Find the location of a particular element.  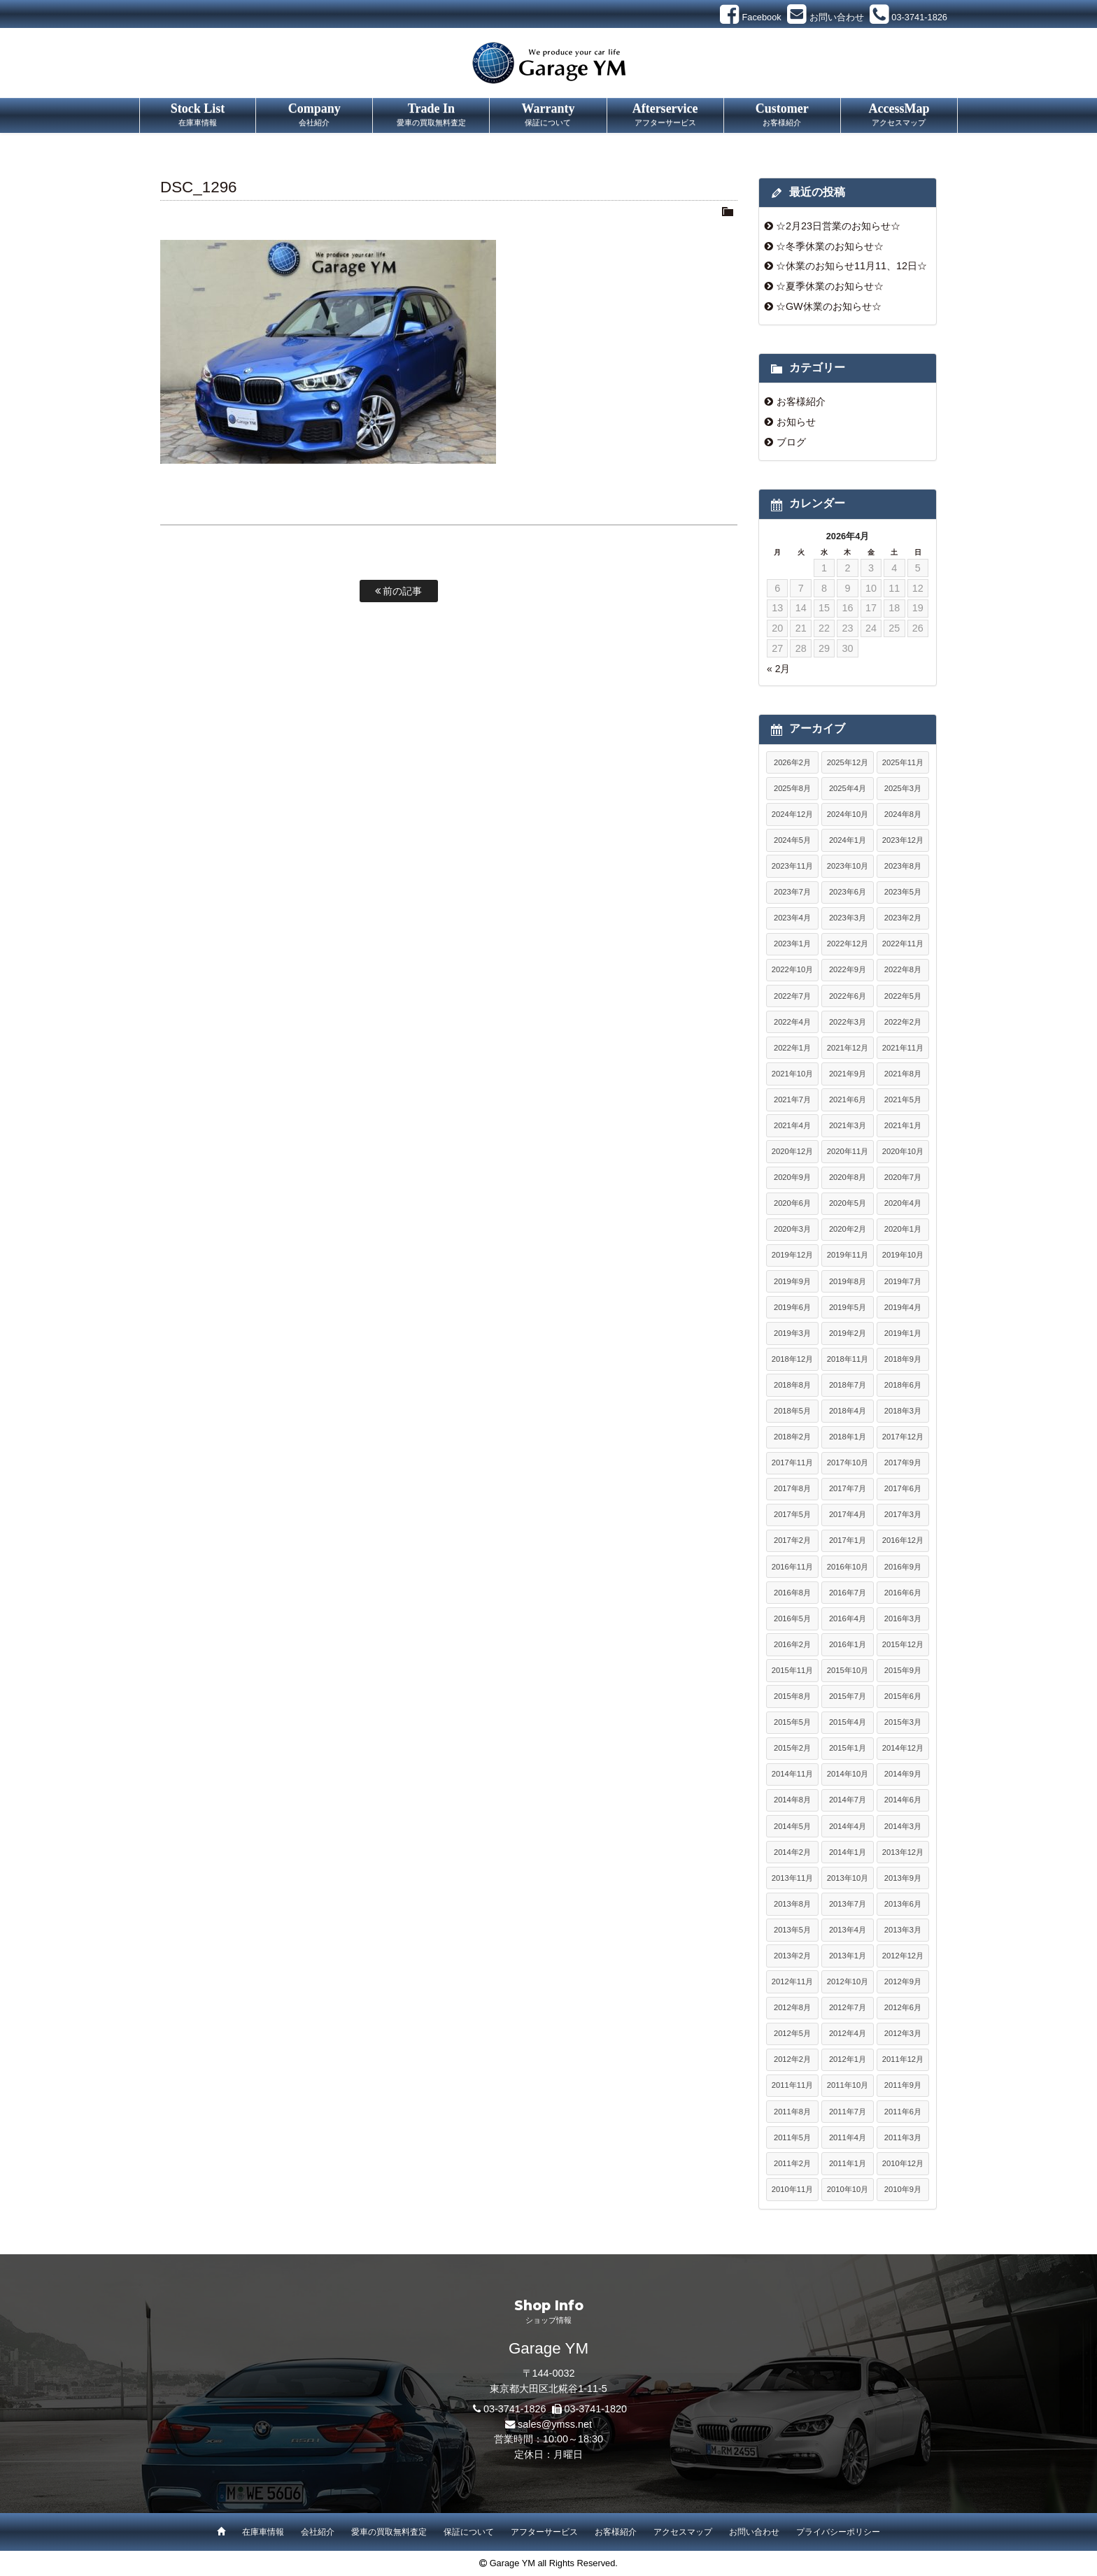

☆夏季休業のお知らせ☆ is located at coordinates (830, 286).